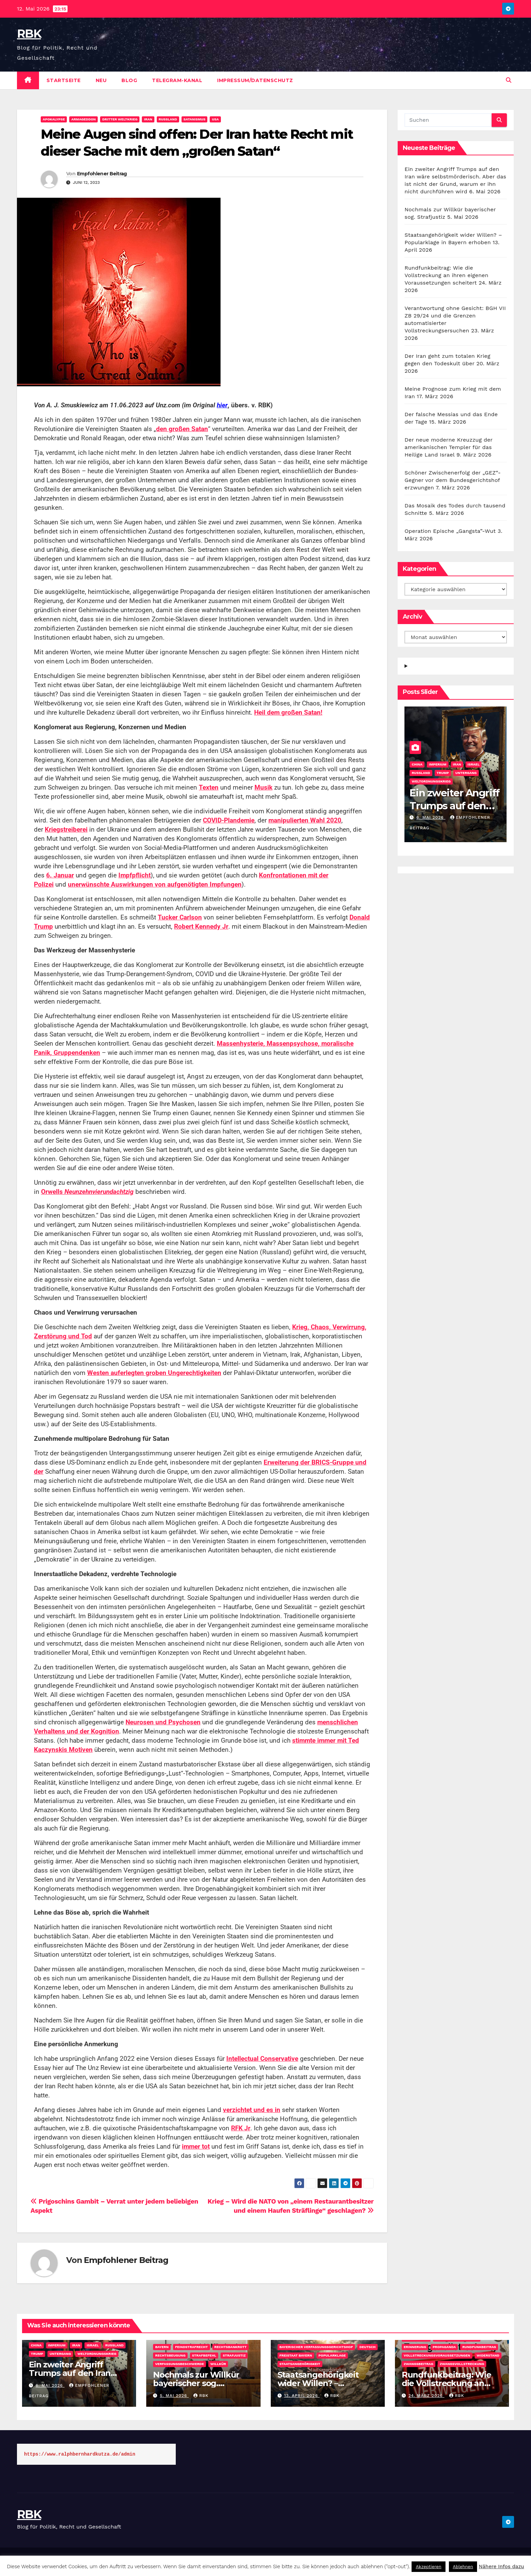  I want to click on Apokalypse, so click(54, 119).